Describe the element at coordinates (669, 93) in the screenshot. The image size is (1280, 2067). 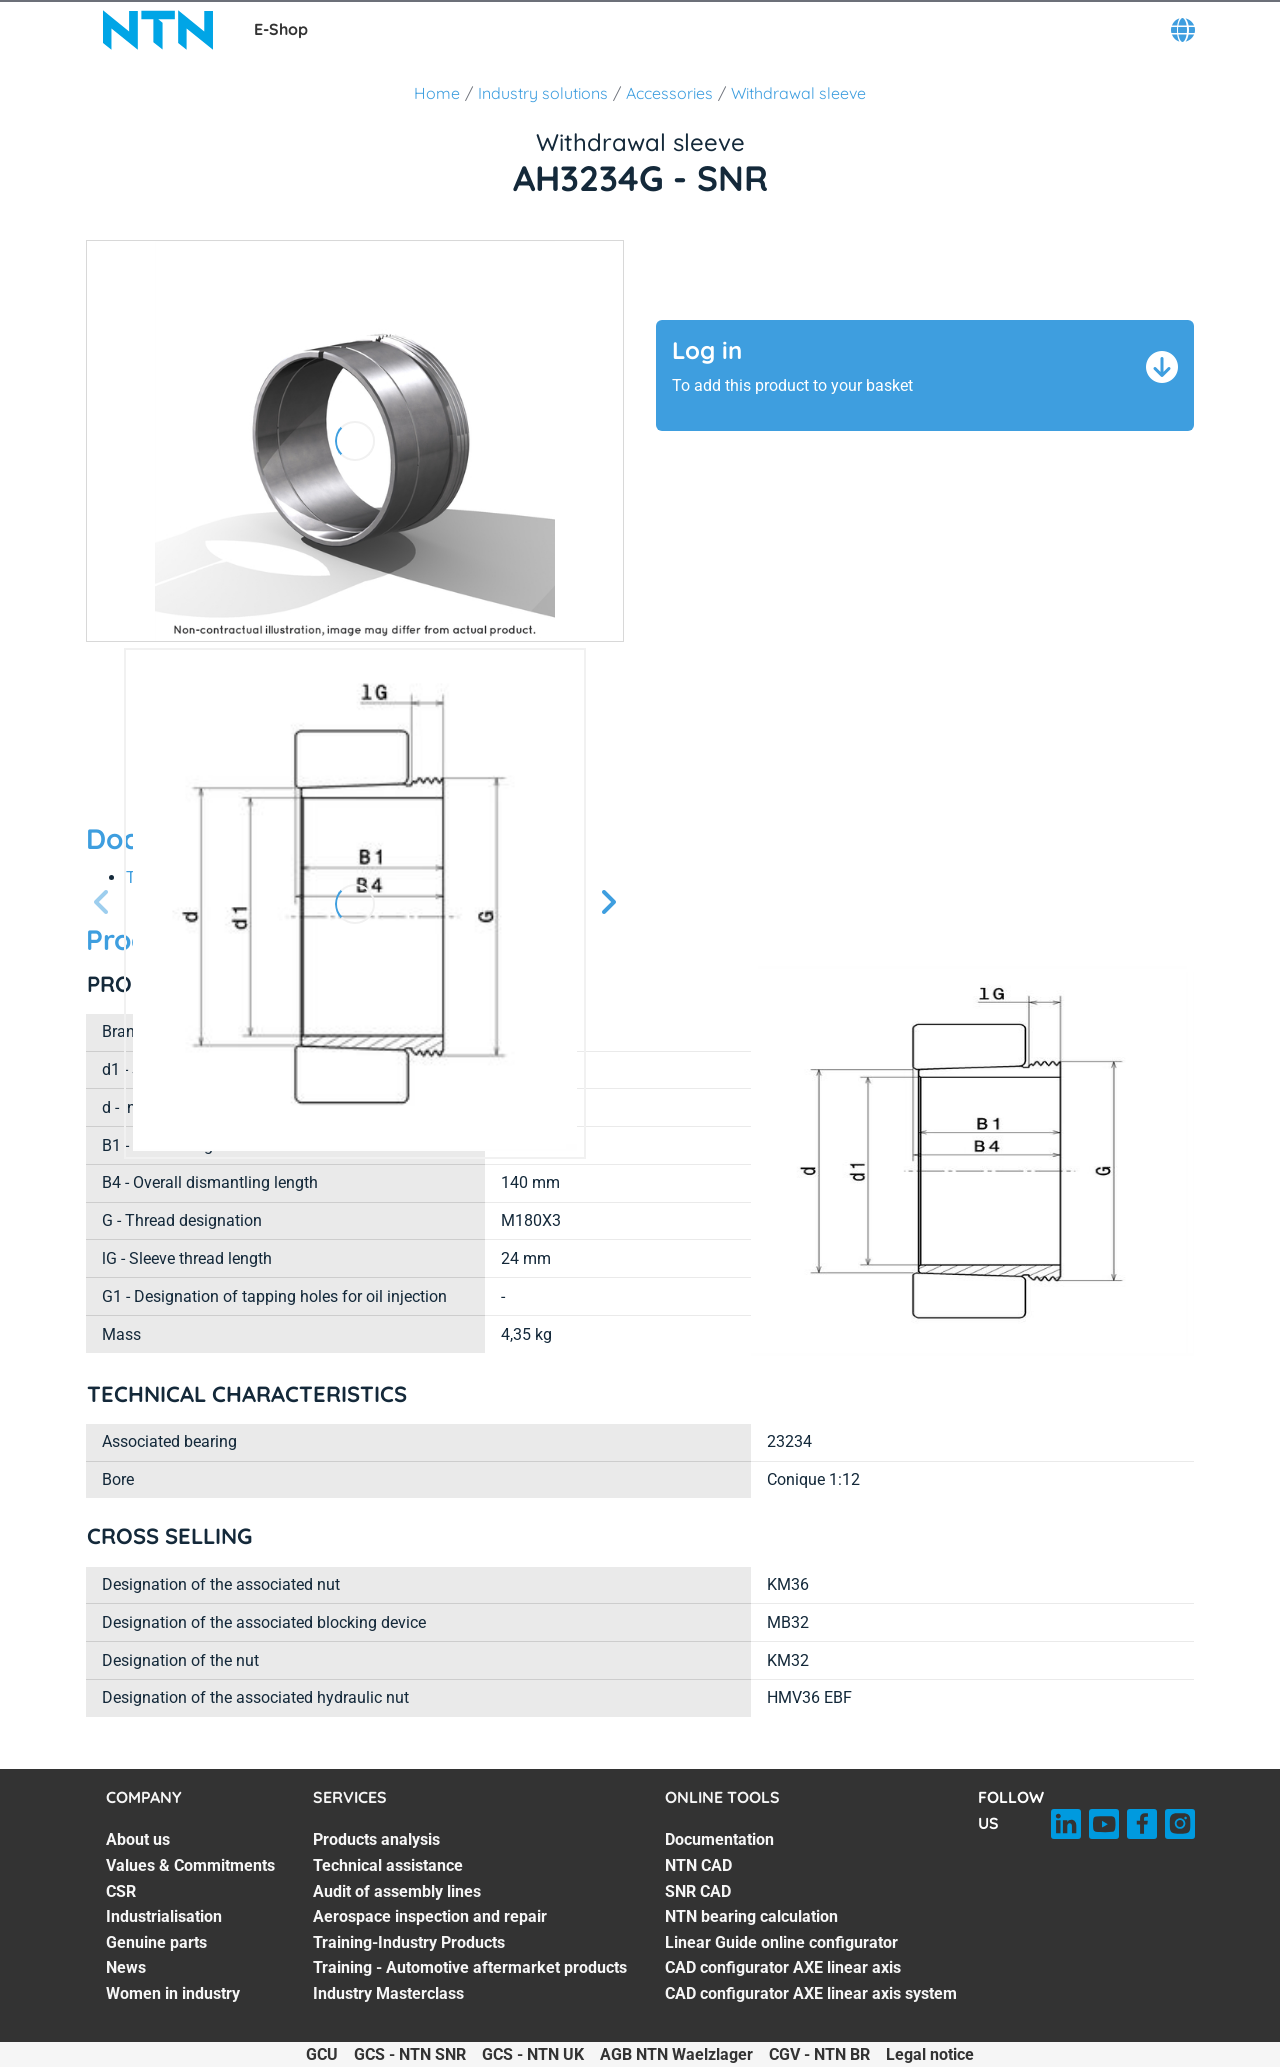
I see `Accessories` at that location.